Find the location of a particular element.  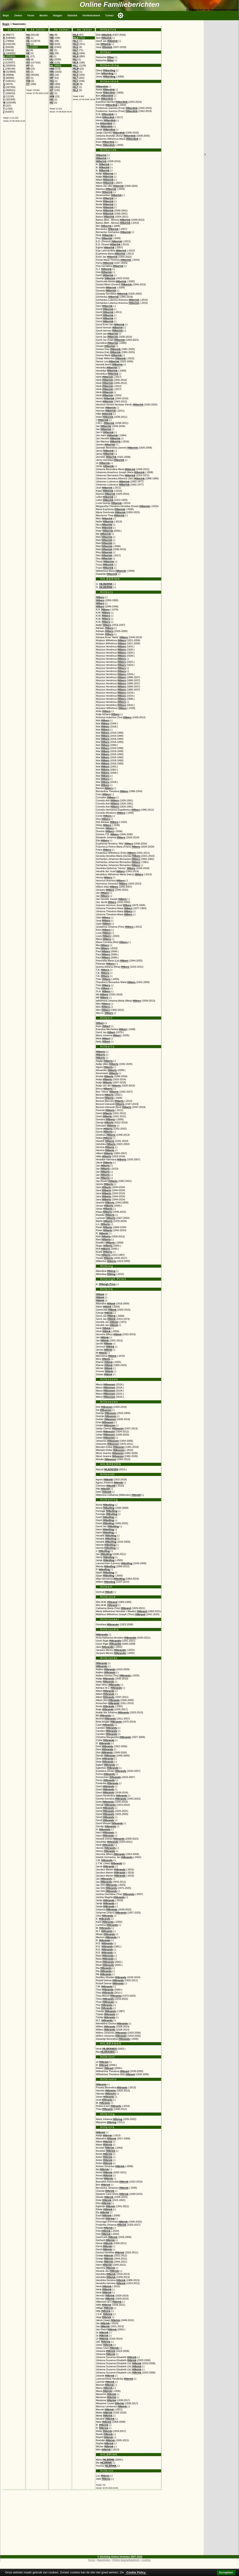

HIN is located at coordinates (51, 71).